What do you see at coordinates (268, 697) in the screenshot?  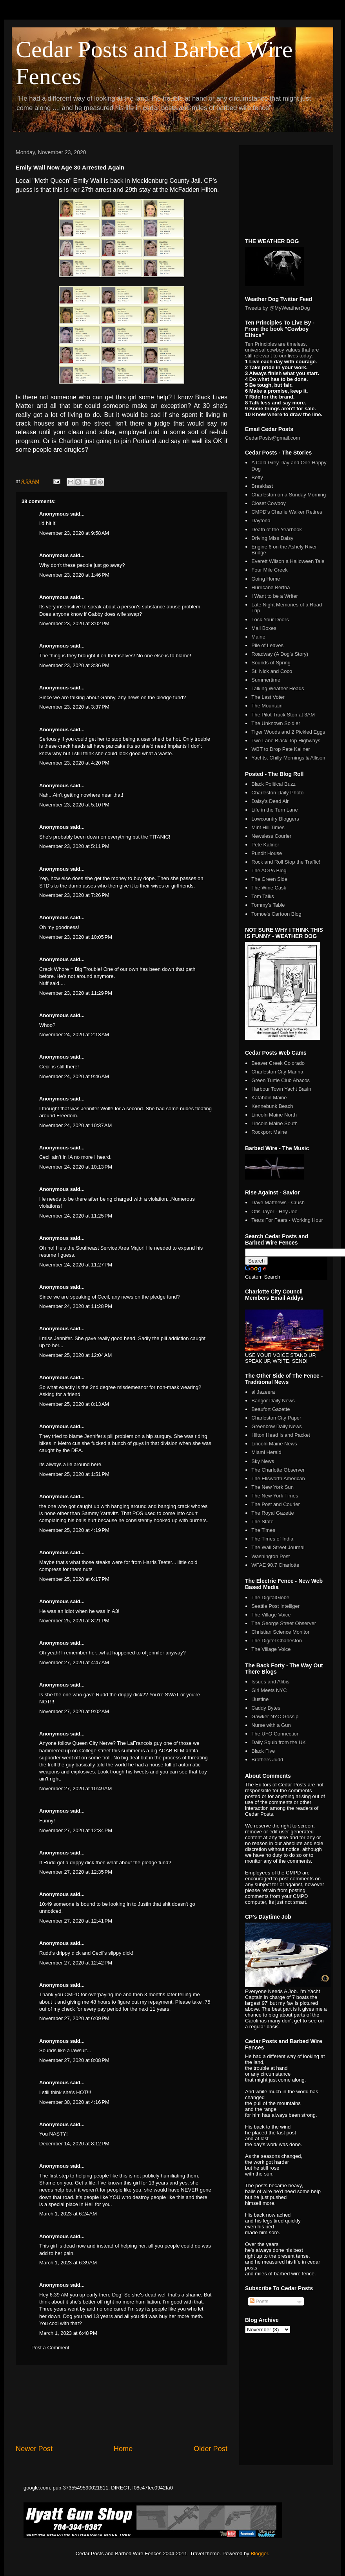 I see `The Last Voter` at bounding box center [268, 697].